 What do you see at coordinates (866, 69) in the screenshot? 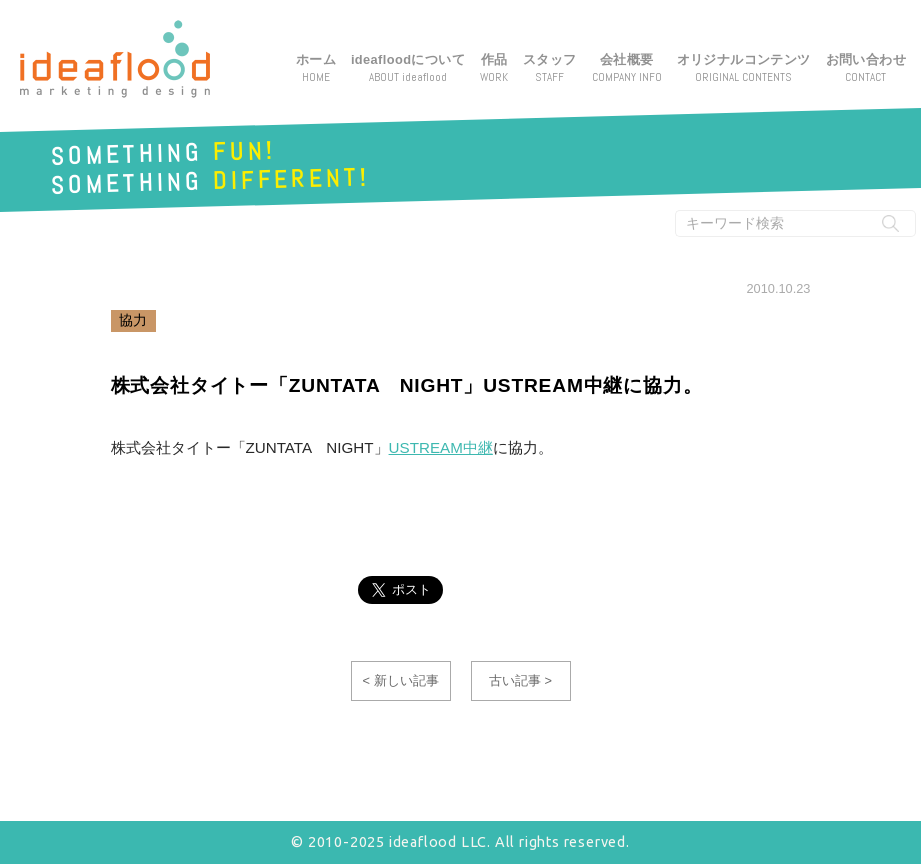
I see `お問い合わせ` at bounding box center [866, 69].